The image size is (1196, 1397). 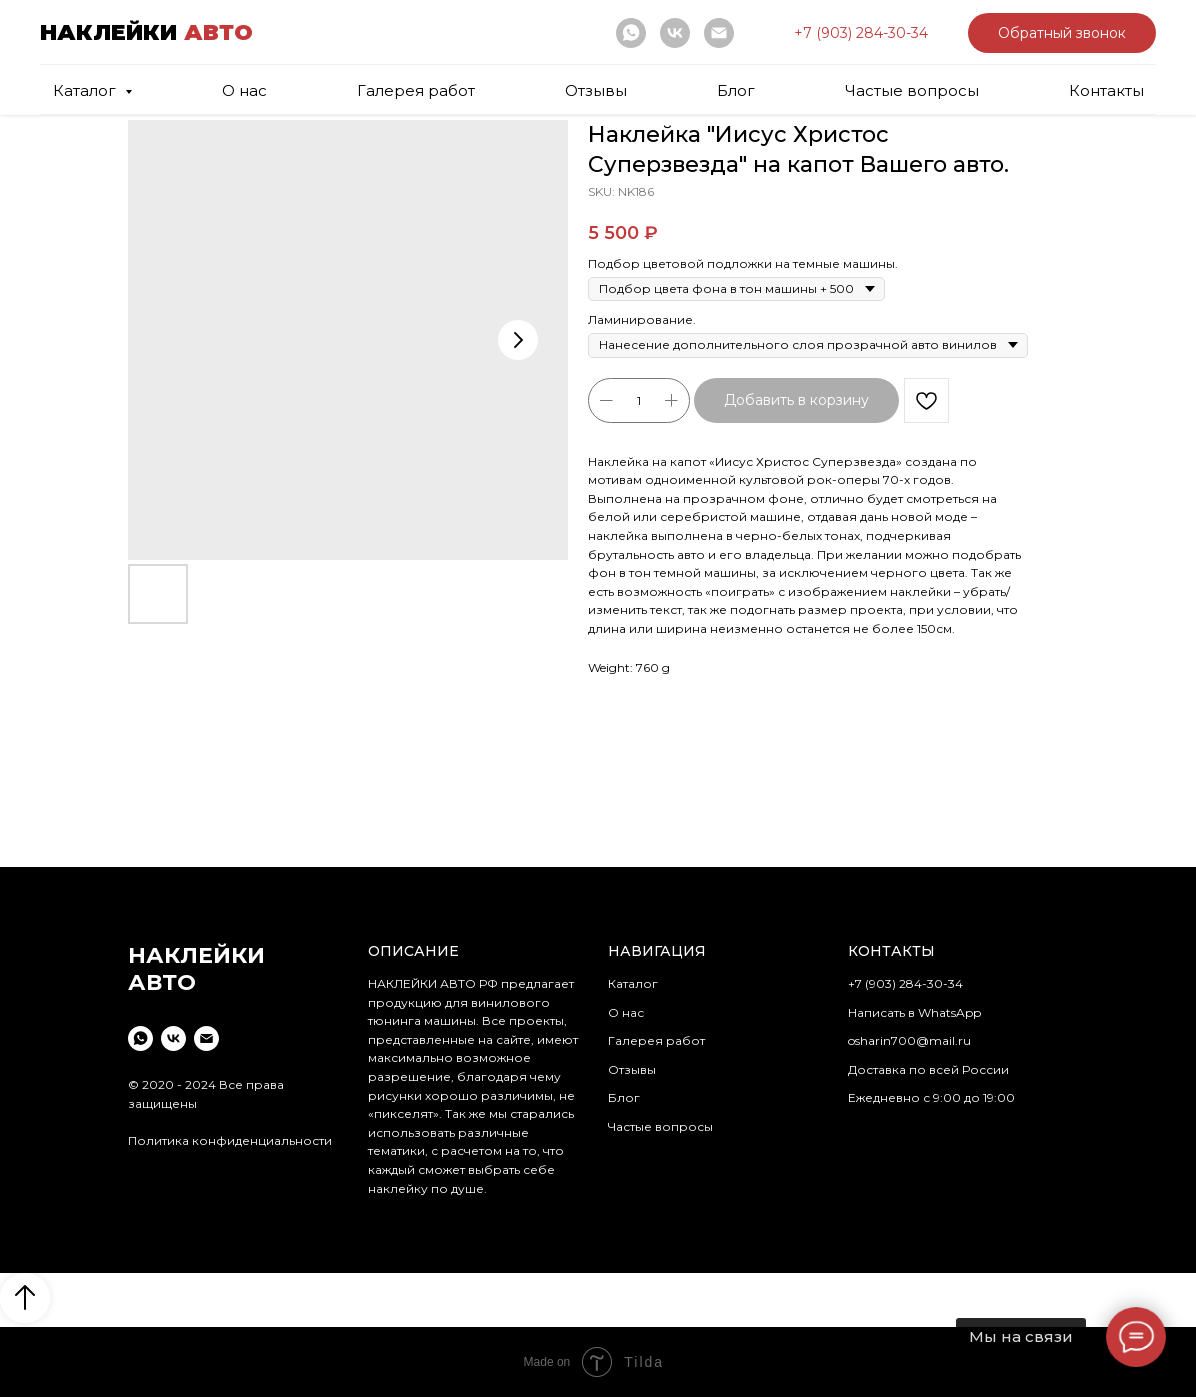 What do you see at coordinates (909, 1040) in the screenshot?
I see `osharin700@mail.ru` at bounding box center [909, 1040].